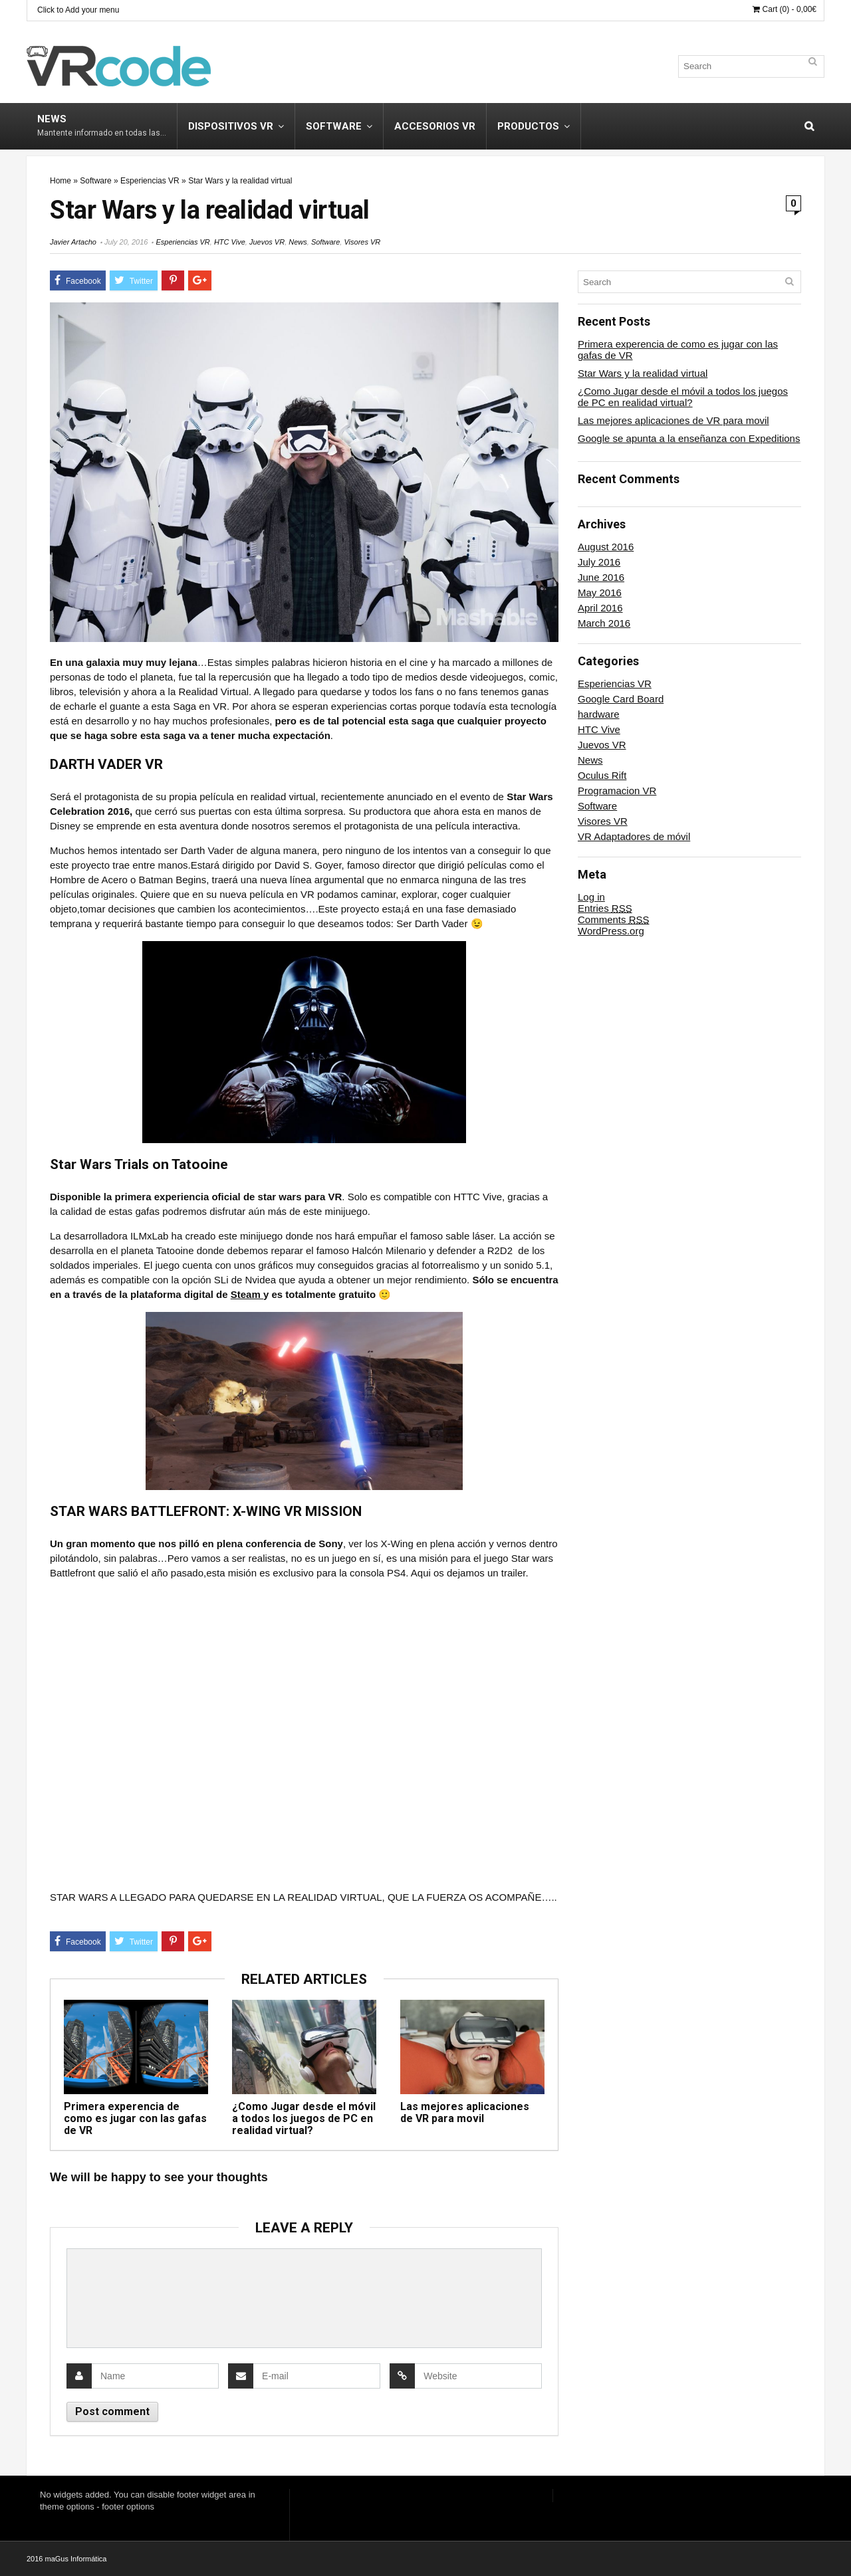  I want to click on April 2016, so click(600, 607).